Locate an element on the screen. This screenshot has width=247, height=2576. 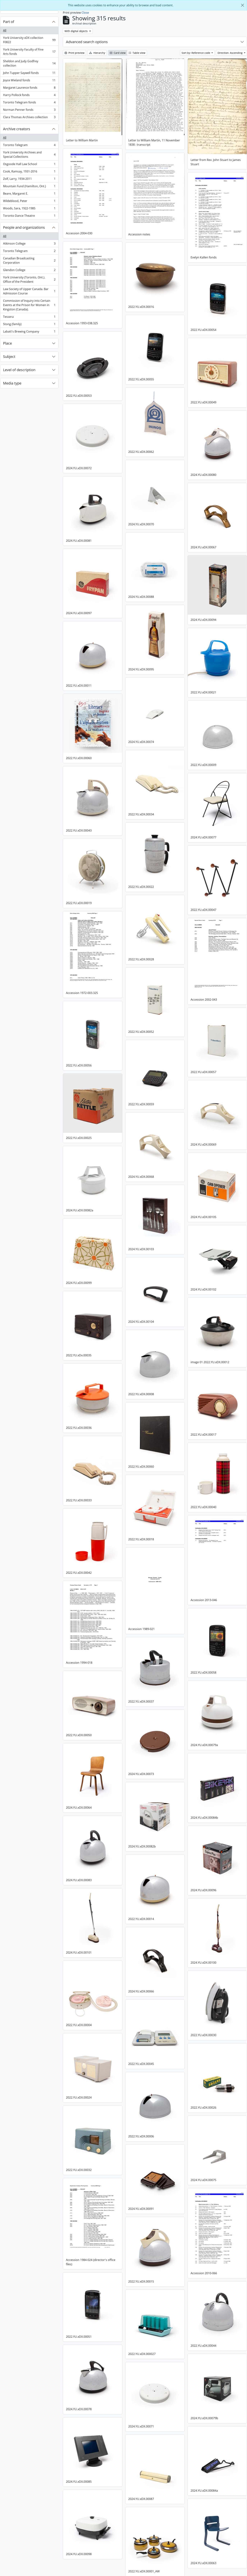
Wildeblood, Peter is located at coordinates (29, 202).